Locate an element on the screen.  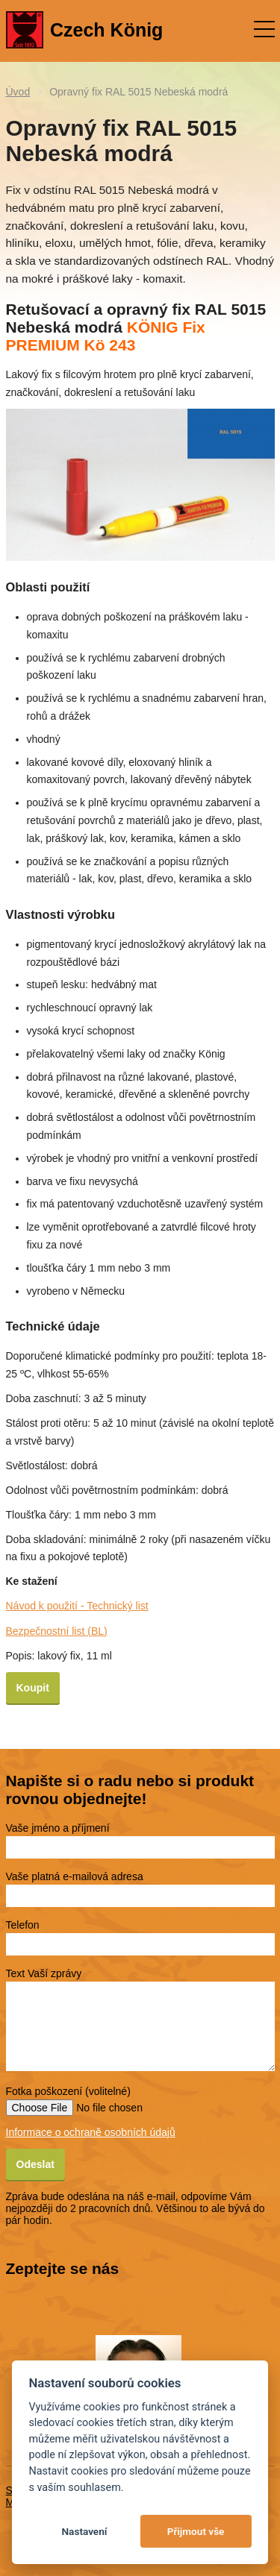
Bezpečnostní list (BL) is located at coordinates (57, 1631).